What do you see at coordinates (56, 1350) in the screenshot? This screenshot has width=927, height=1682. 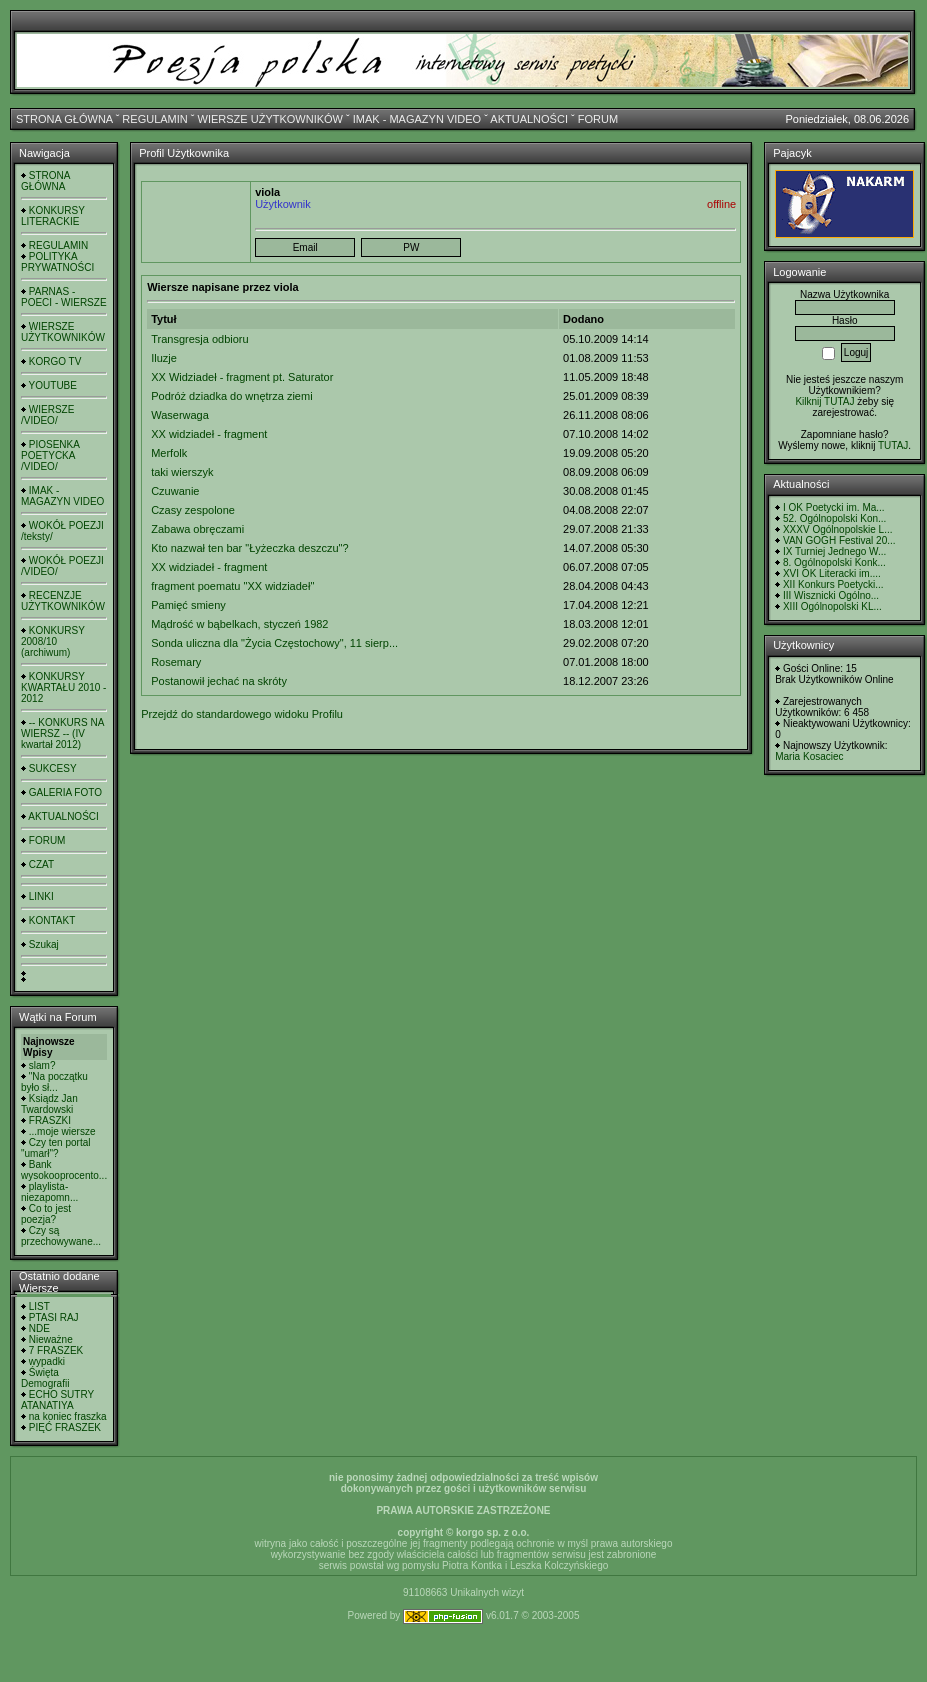 I see `7 FRASZEK` at bounding box center [56, 1350].